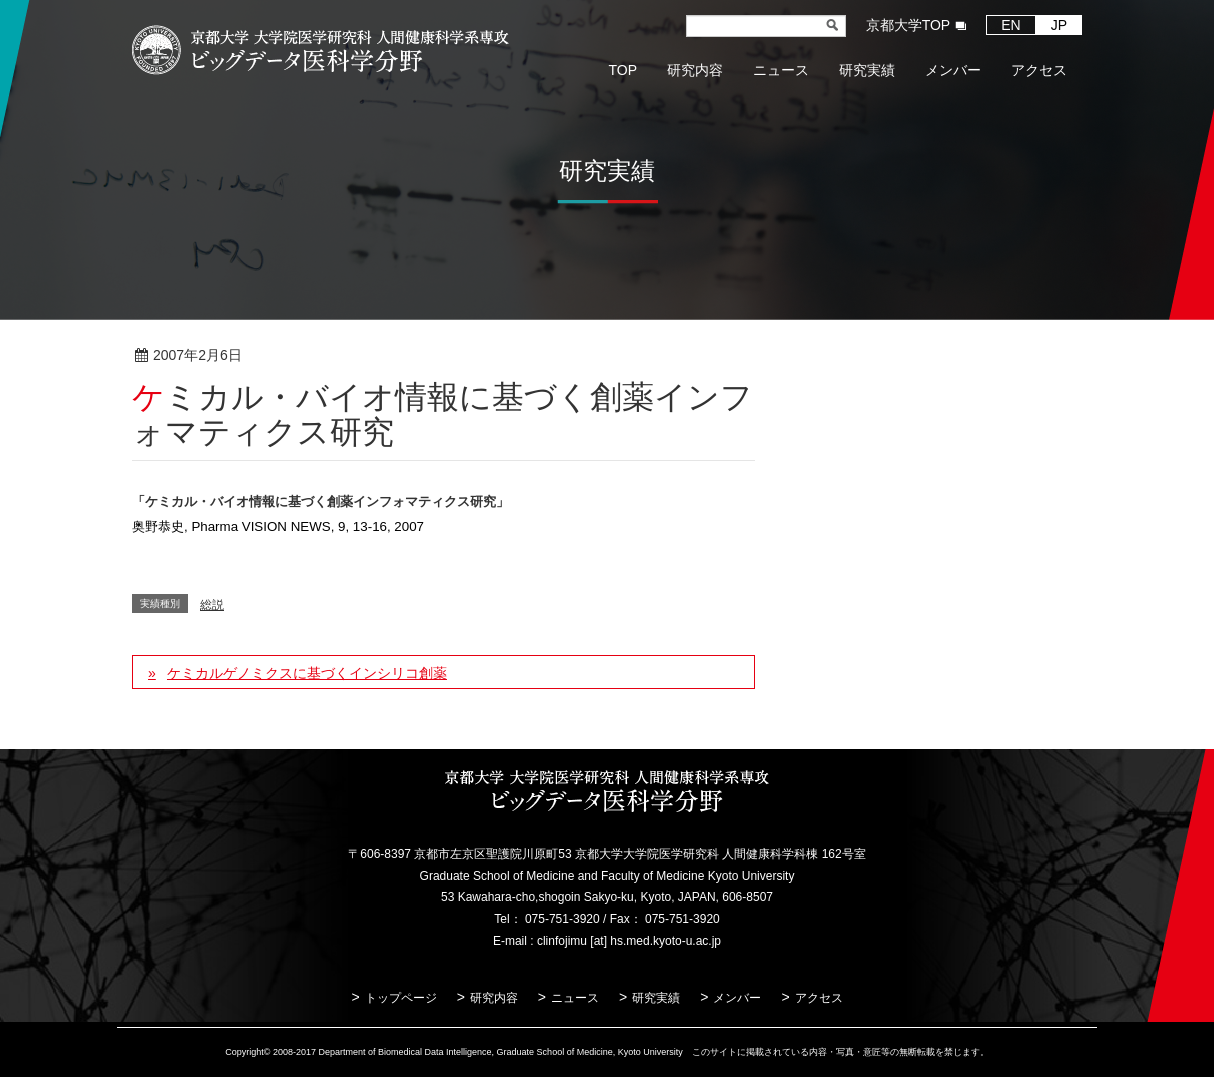  What do you see at coordinates (1059, 25) in the screenshot?
I see `JP` at bounding box center [1059, 25].